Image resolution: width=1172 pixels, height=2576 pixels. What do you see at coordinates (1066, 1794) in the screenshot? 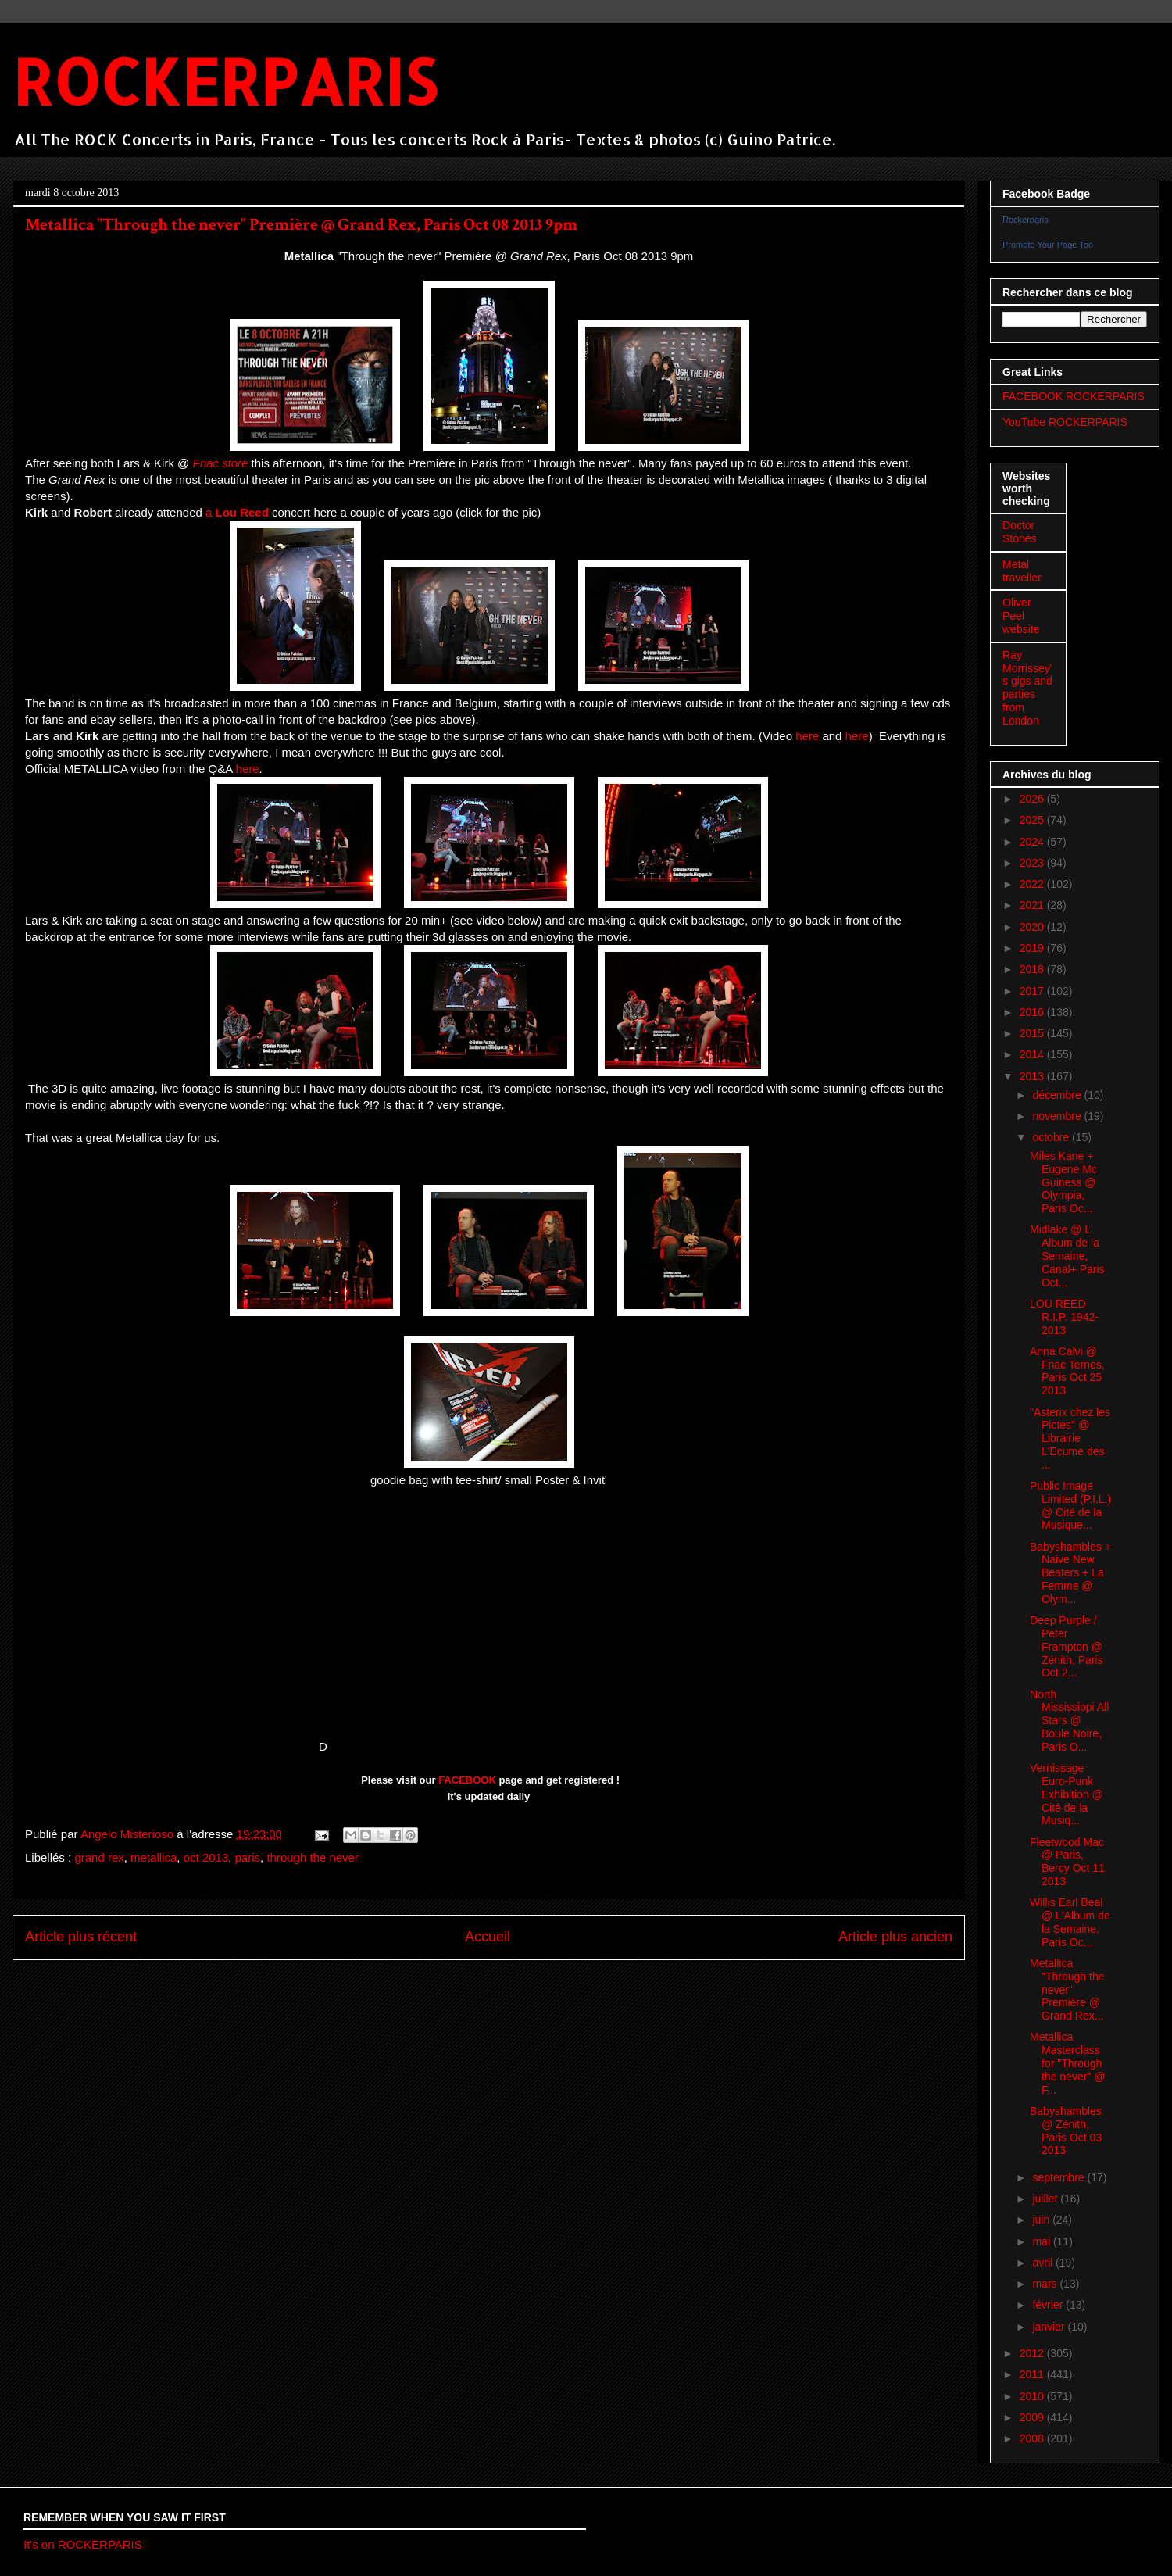
I see `Vernissage Euro-Punk Exhibition @ Cité de la Musiq...` at bounding box center [1066, 1794].